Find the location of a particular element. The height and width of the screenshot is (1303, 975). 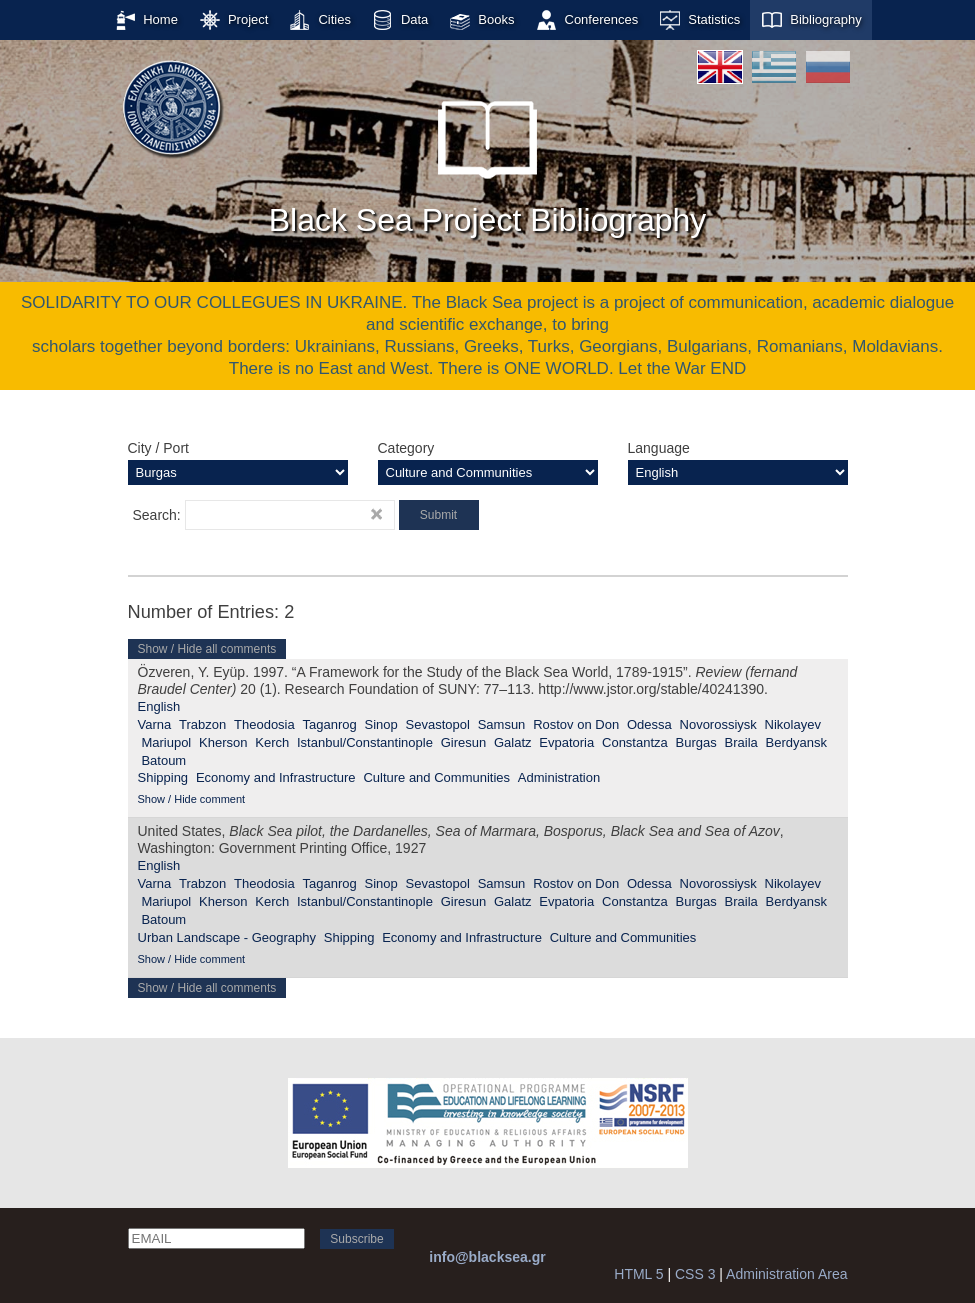

Nikolayev is located at coordinates (793, 724).